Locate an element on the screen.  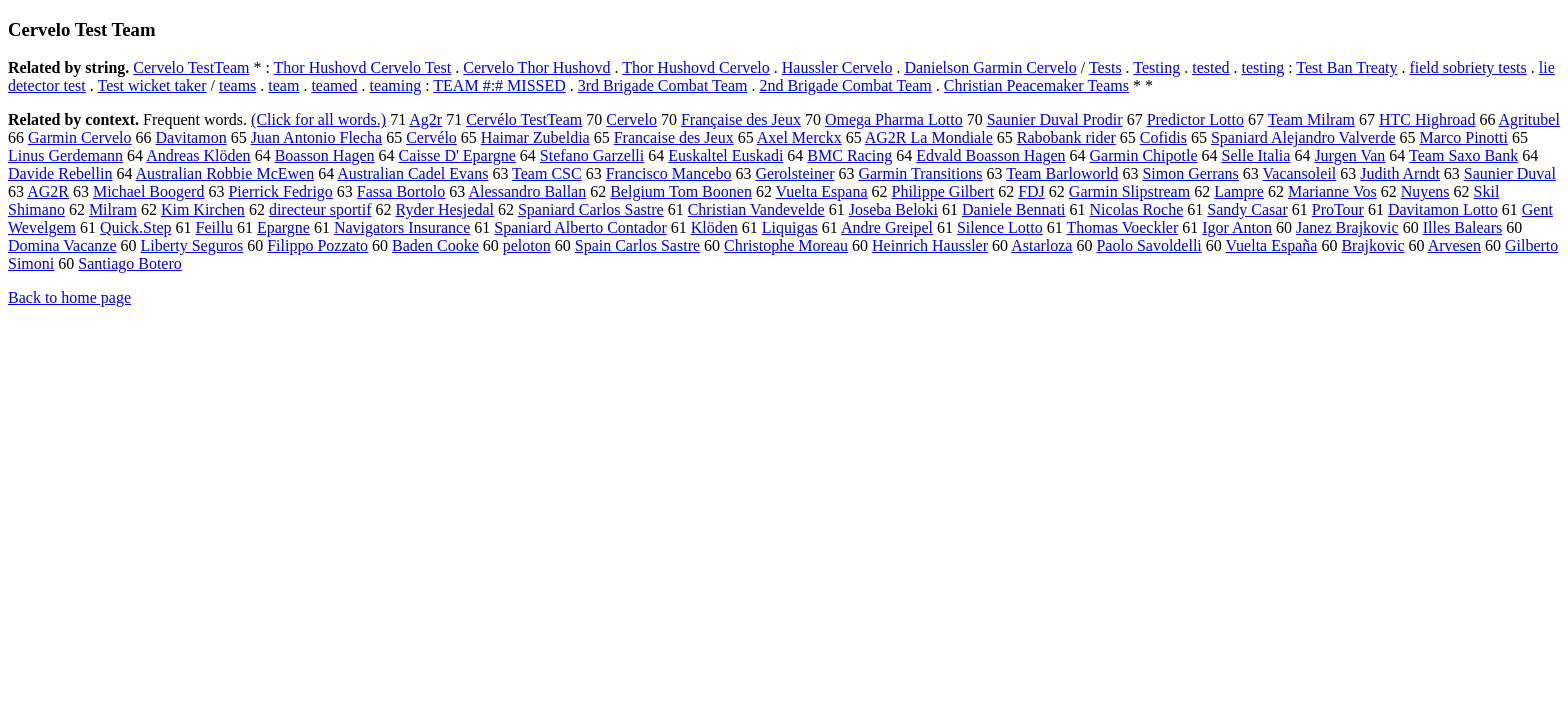
2nd Brigade Combat Team is located at coordinates (845, 85).